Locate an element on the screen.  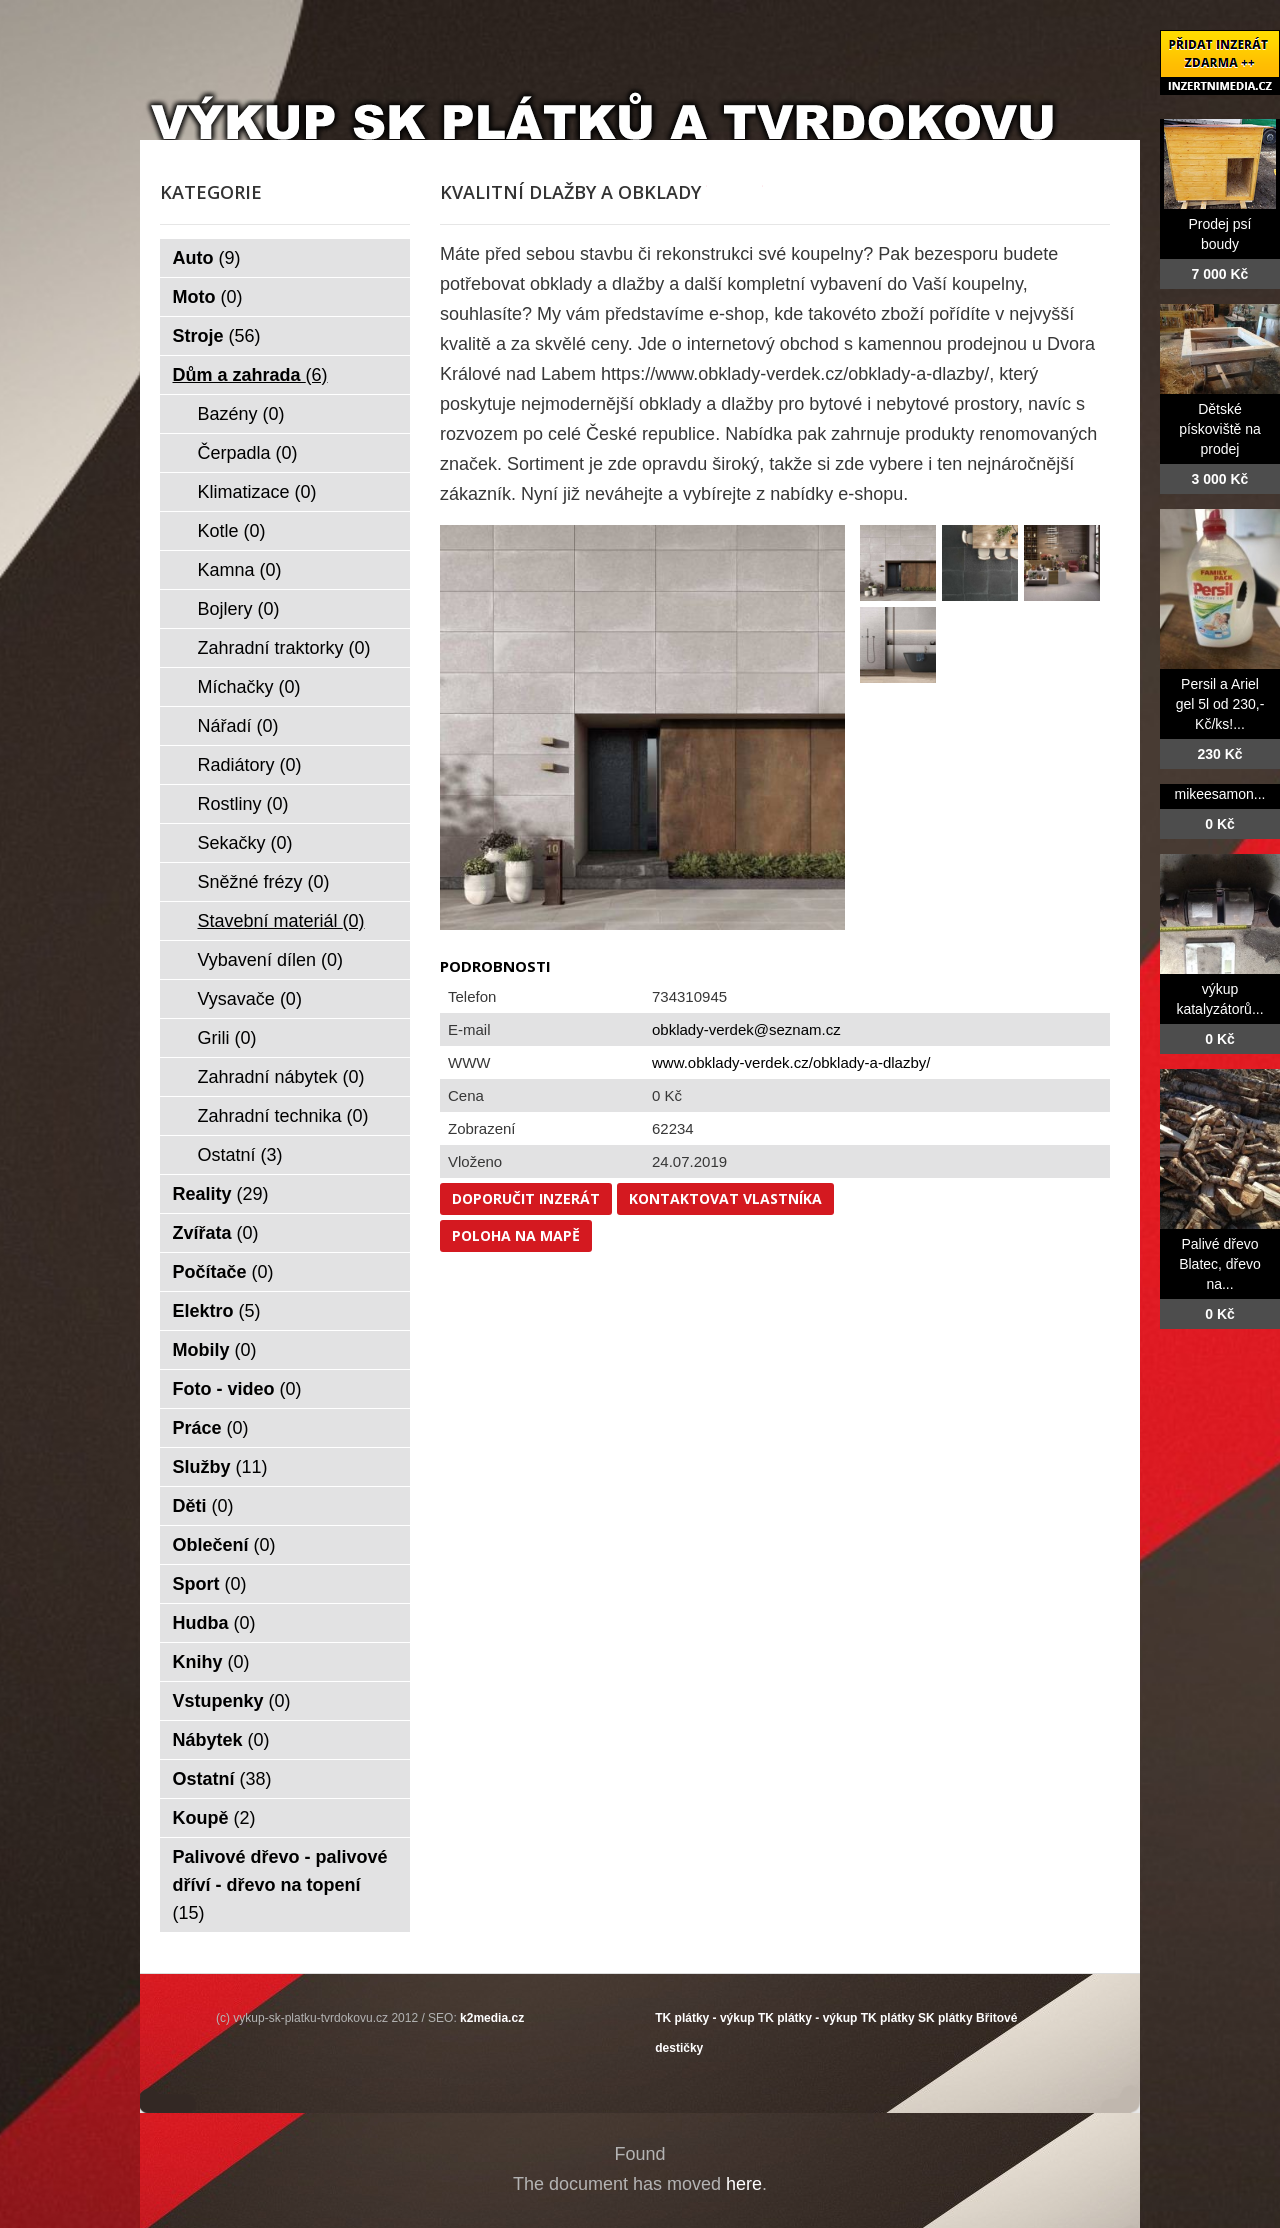
Klimatizace is located at coordinates (257, 492).